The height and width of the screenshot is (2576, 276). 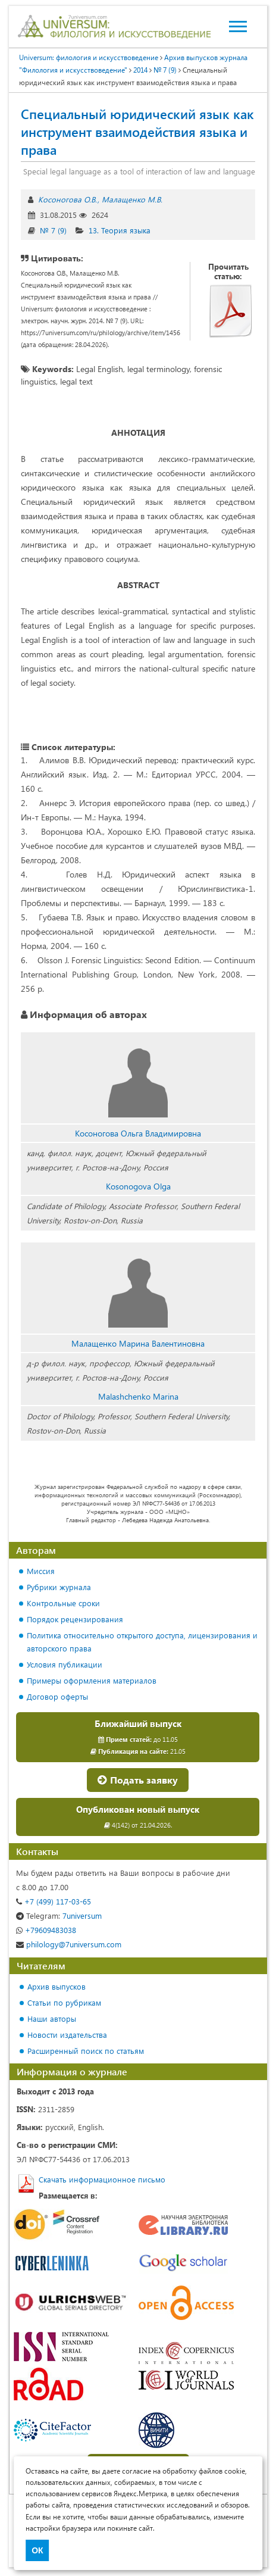 What do you see at coordinates (67, 199) in the screenshot?
I see `Косоногова О.В.` at bounding box center [67, 199].